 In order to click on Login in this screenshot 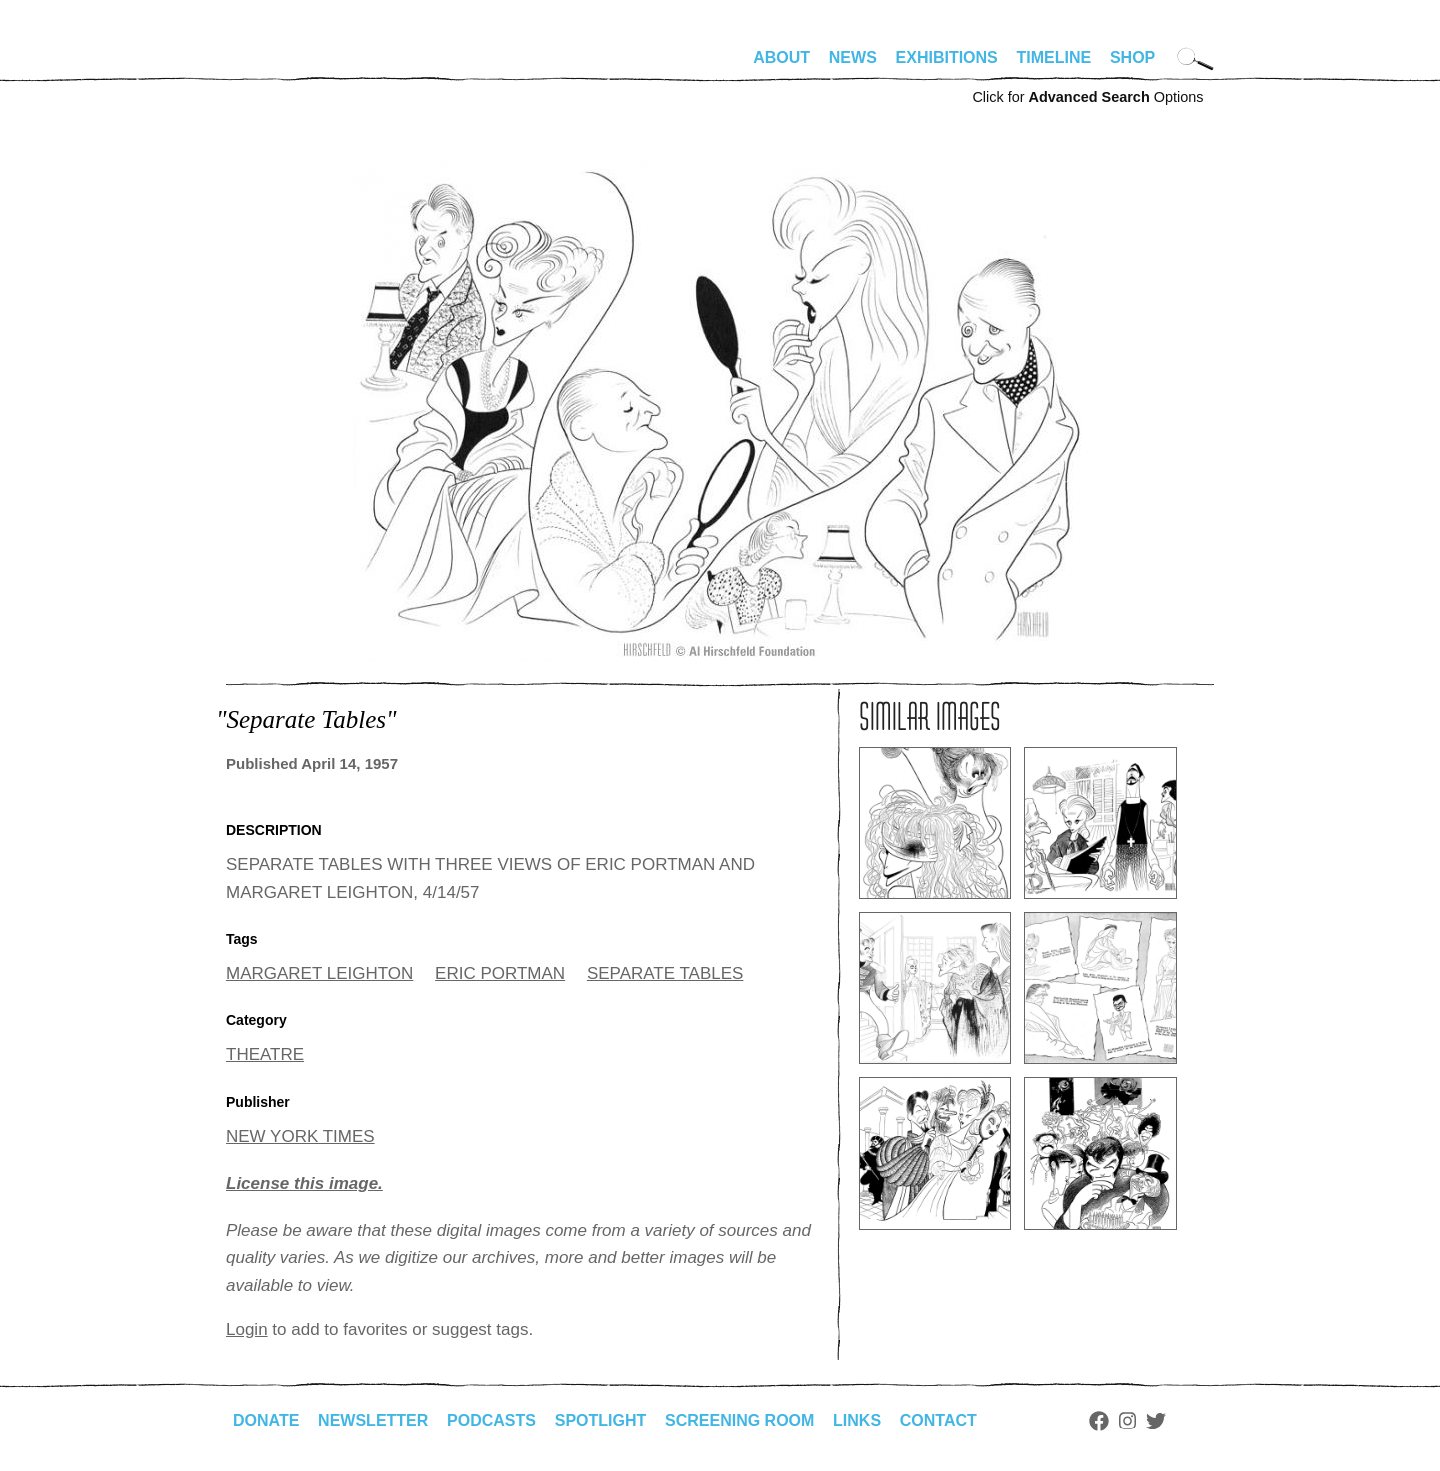, I will do `click(247, 1329)`.